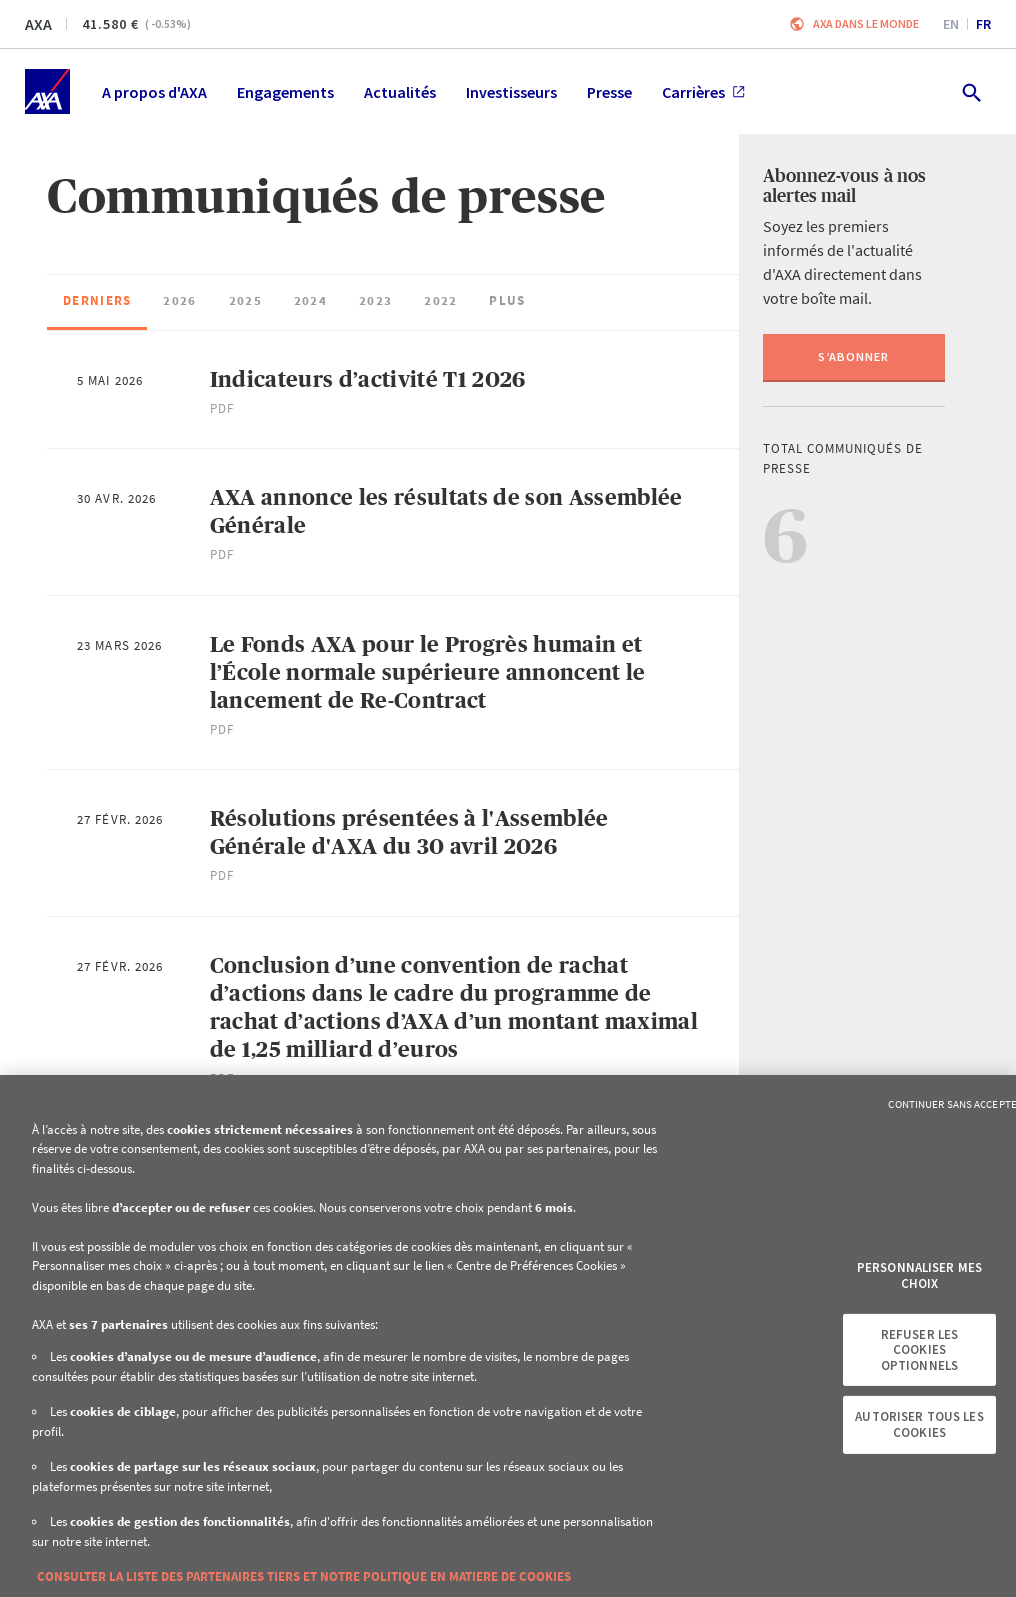 The image size is (1016, 1597). I want to click on [checkbox], so click(97, 302).